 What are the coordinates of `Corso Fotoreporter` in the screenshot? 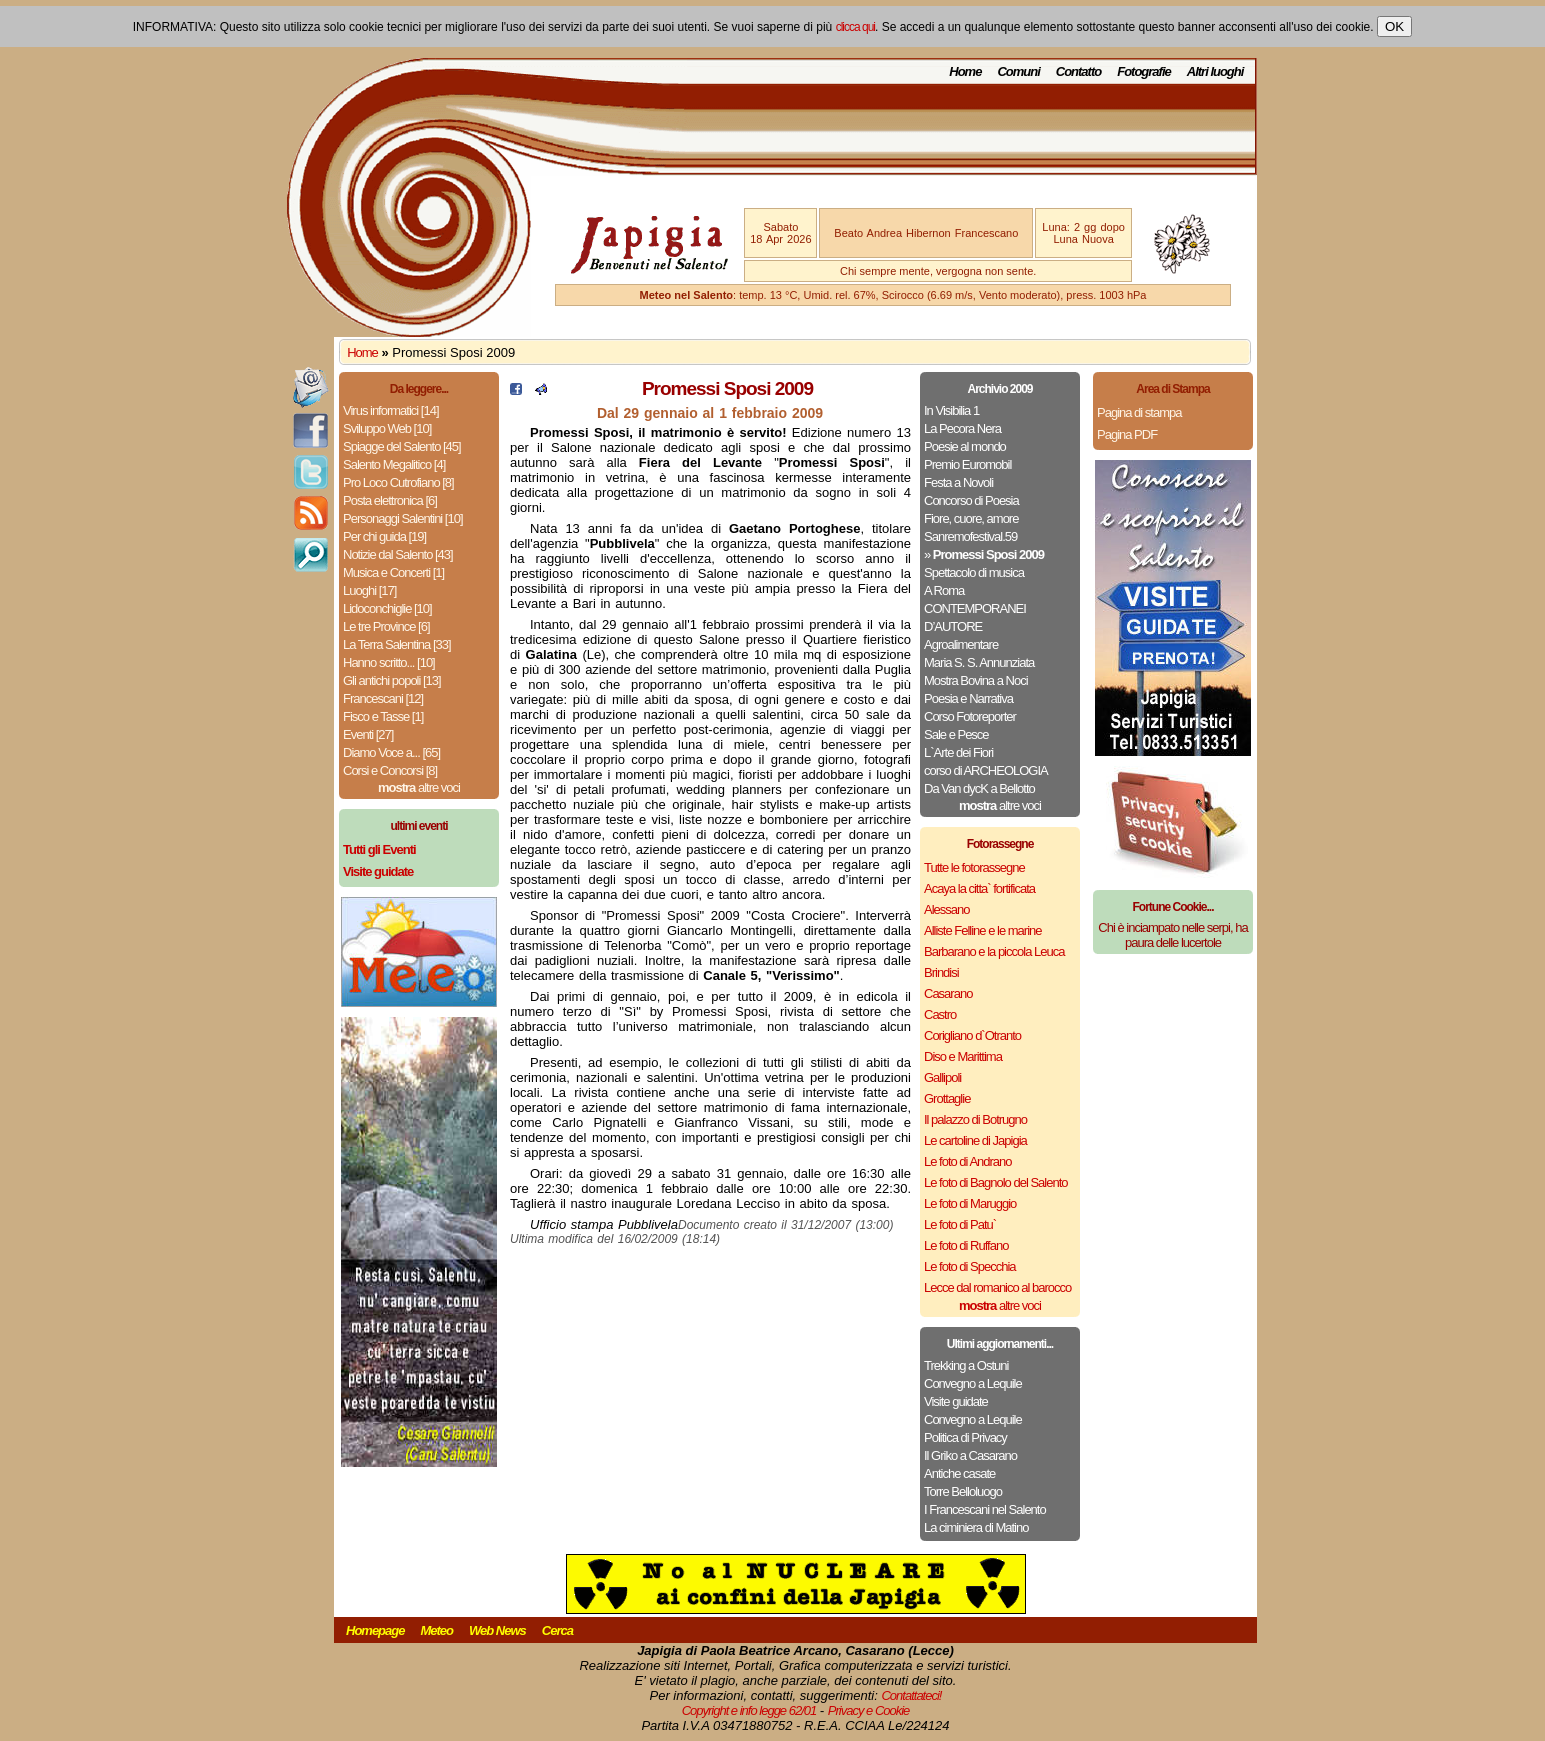 It's located at (970, 716).